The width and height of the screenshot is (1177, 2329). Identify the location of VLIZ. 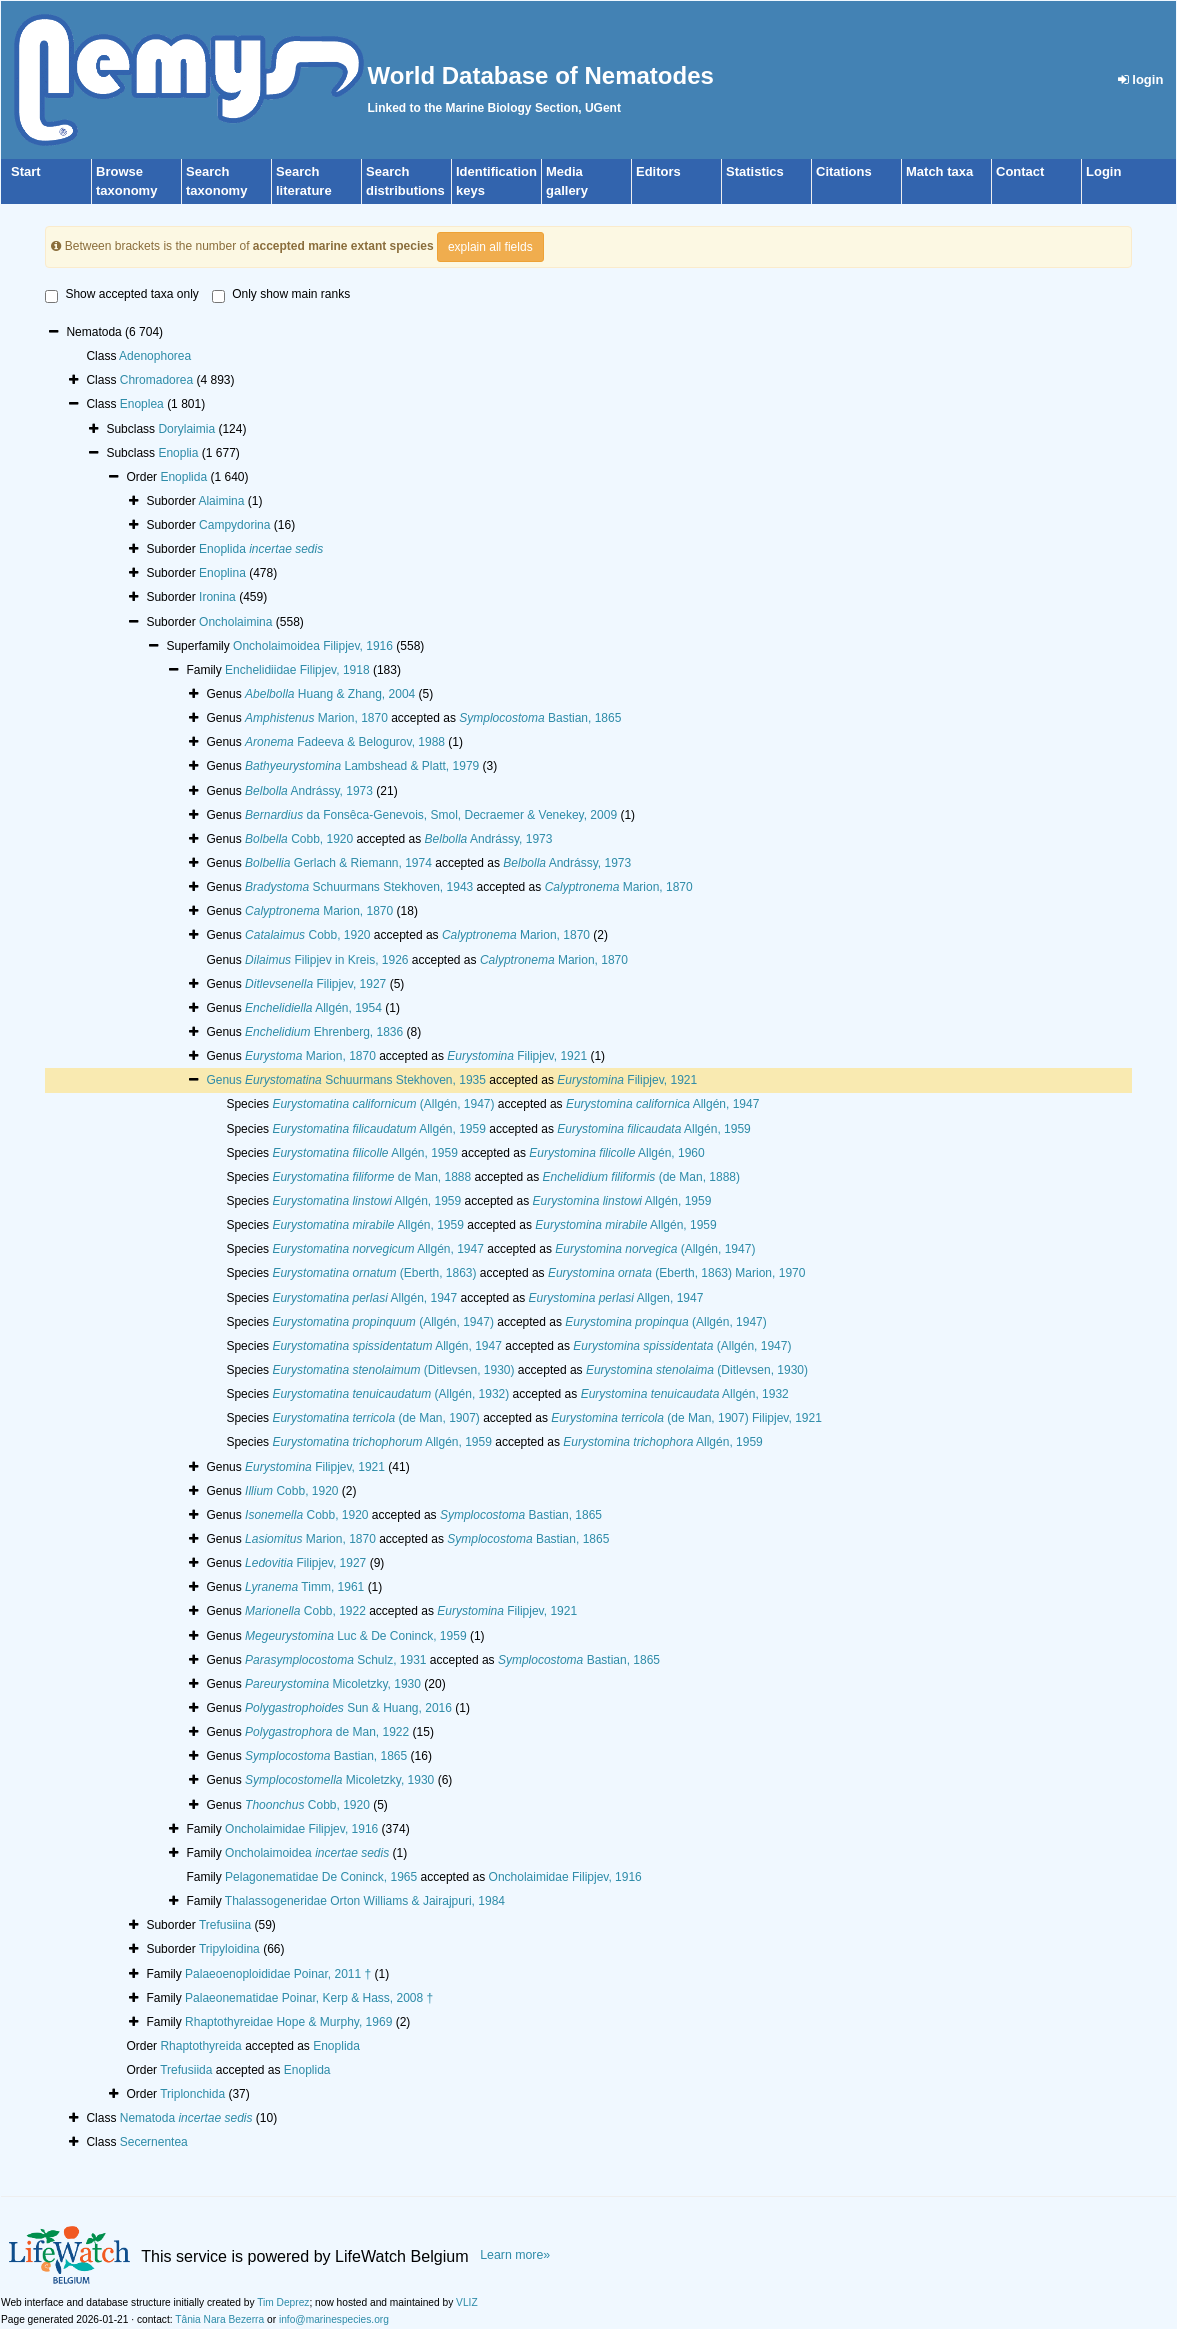
(467, 2302).